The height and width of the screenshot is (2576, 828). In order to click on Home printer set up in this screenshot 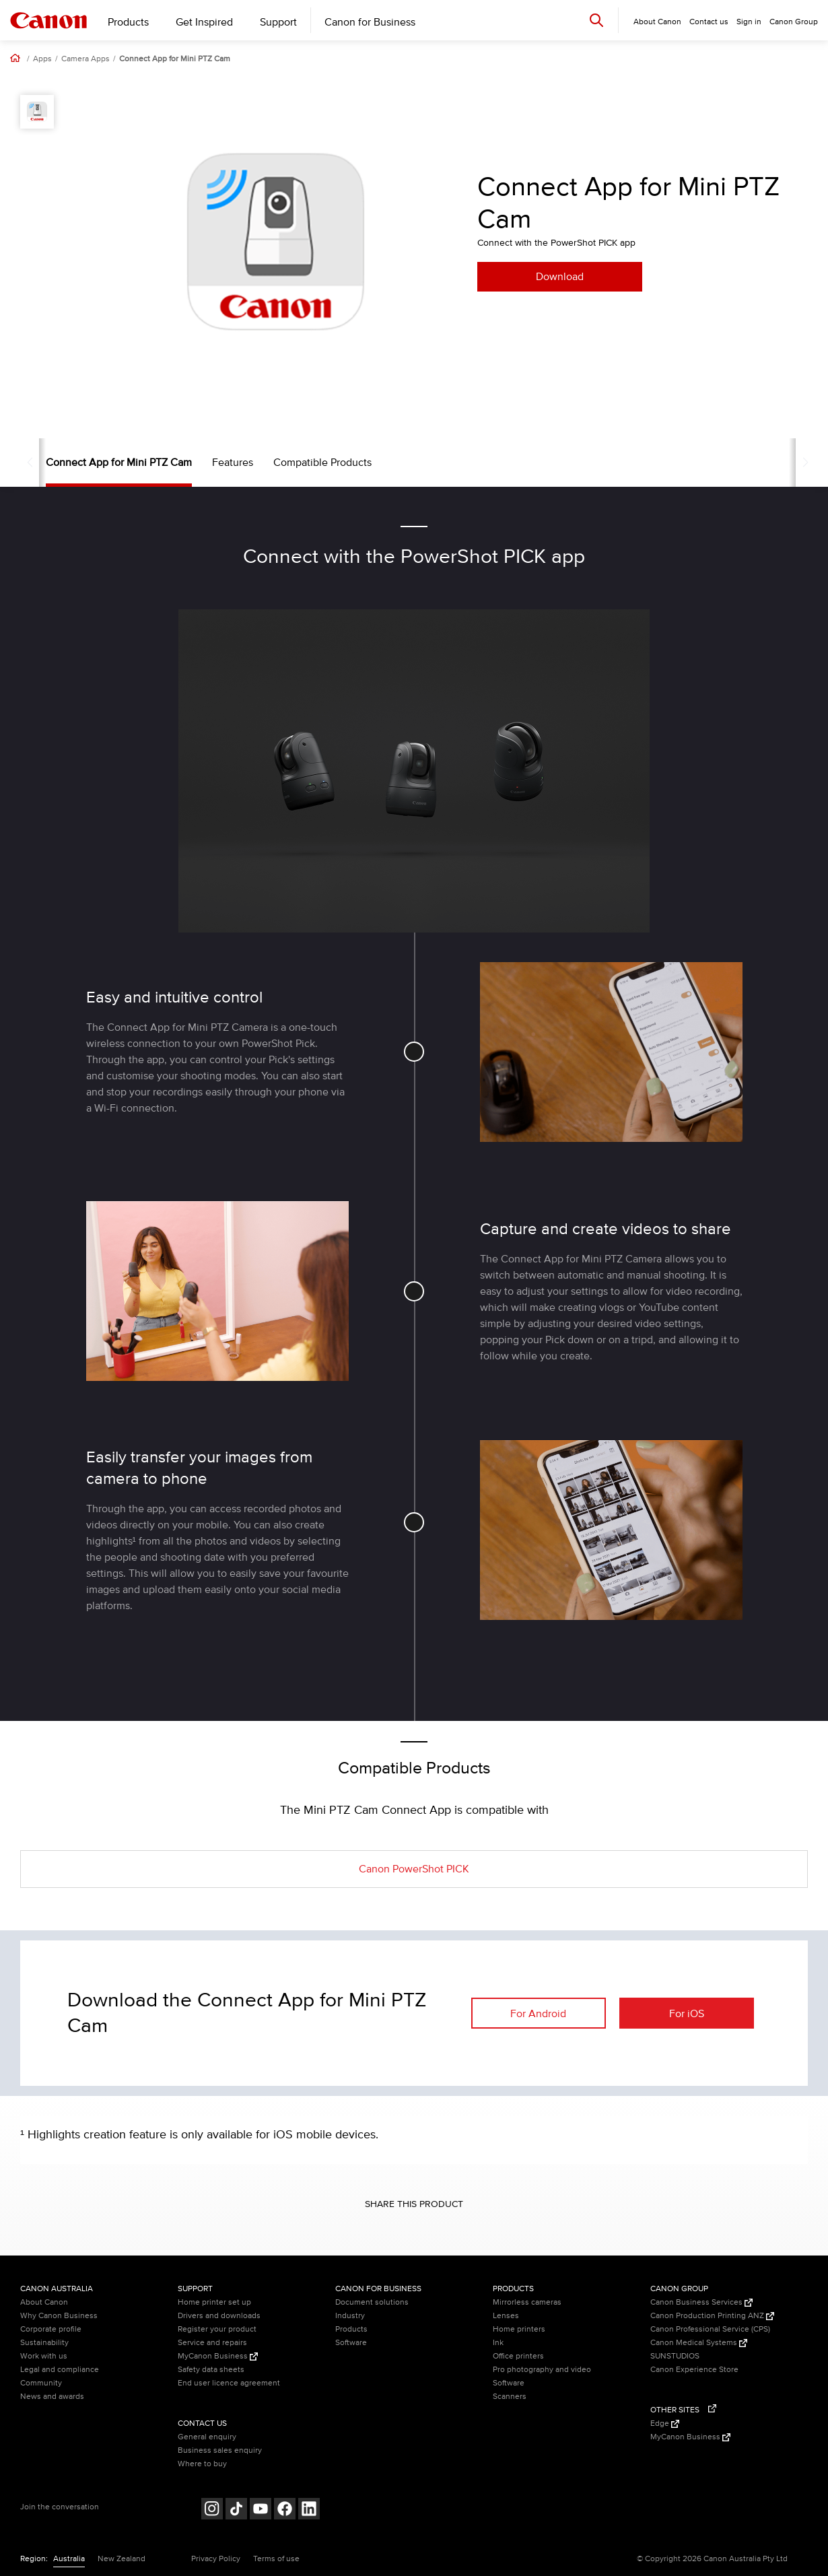, I will do `click(214, 2302)`.